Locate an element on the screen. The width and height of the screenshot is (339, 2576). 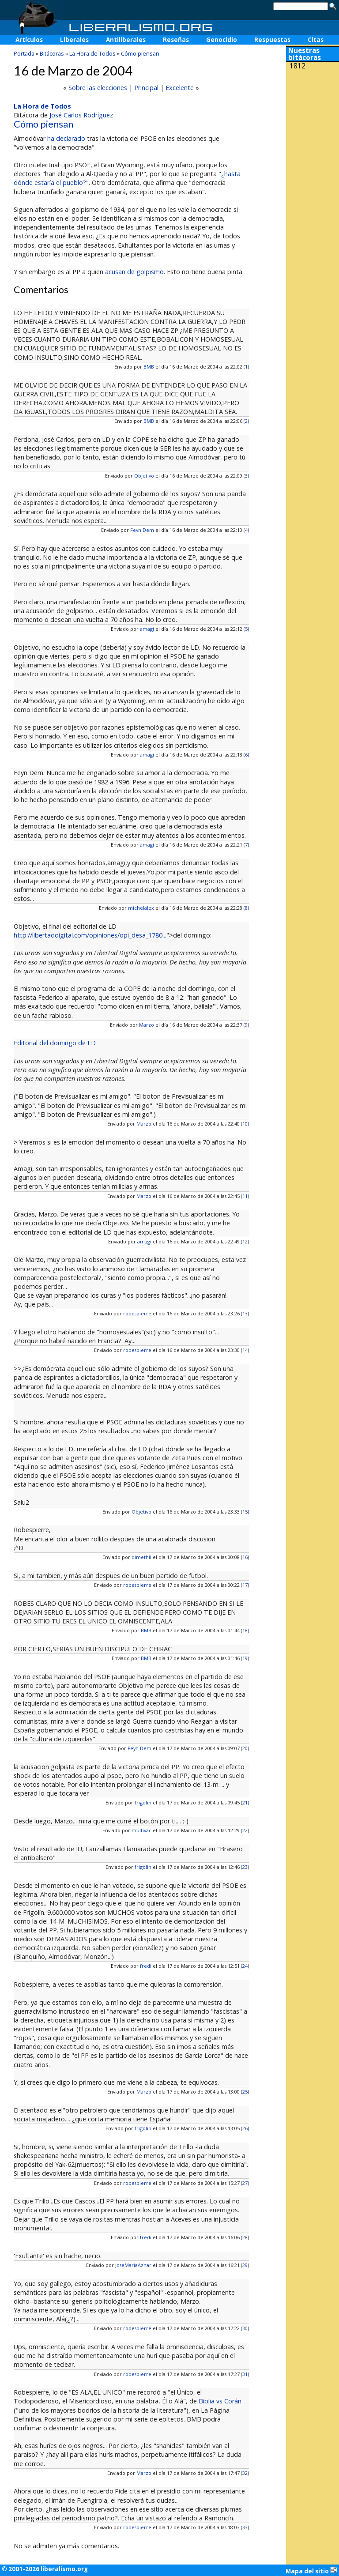
Reseñas is located at coordinates (176, 40).